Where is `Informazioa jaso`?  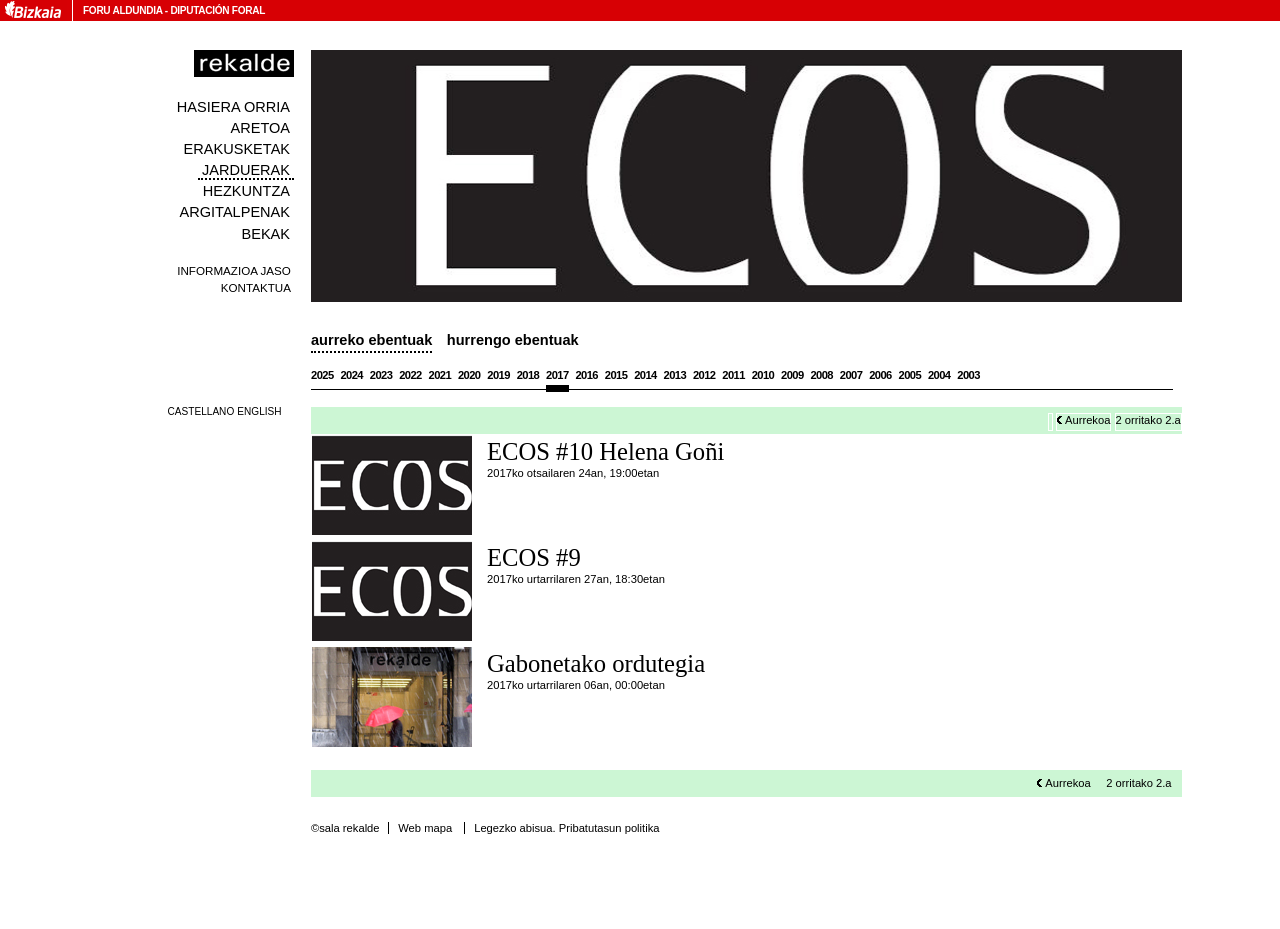
Informazioa jaso is located at coordinates (234, 270).